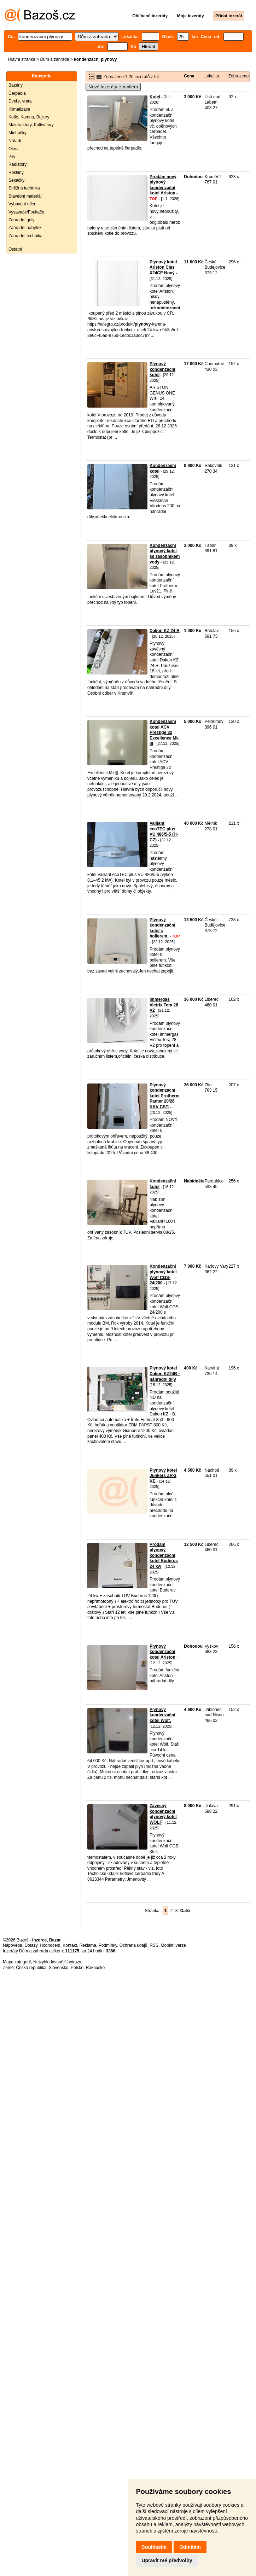 The image size is (256, 2576). Describe the element at coordinates (17, 132) in the screenshot. I see `Míchačky` at that location.